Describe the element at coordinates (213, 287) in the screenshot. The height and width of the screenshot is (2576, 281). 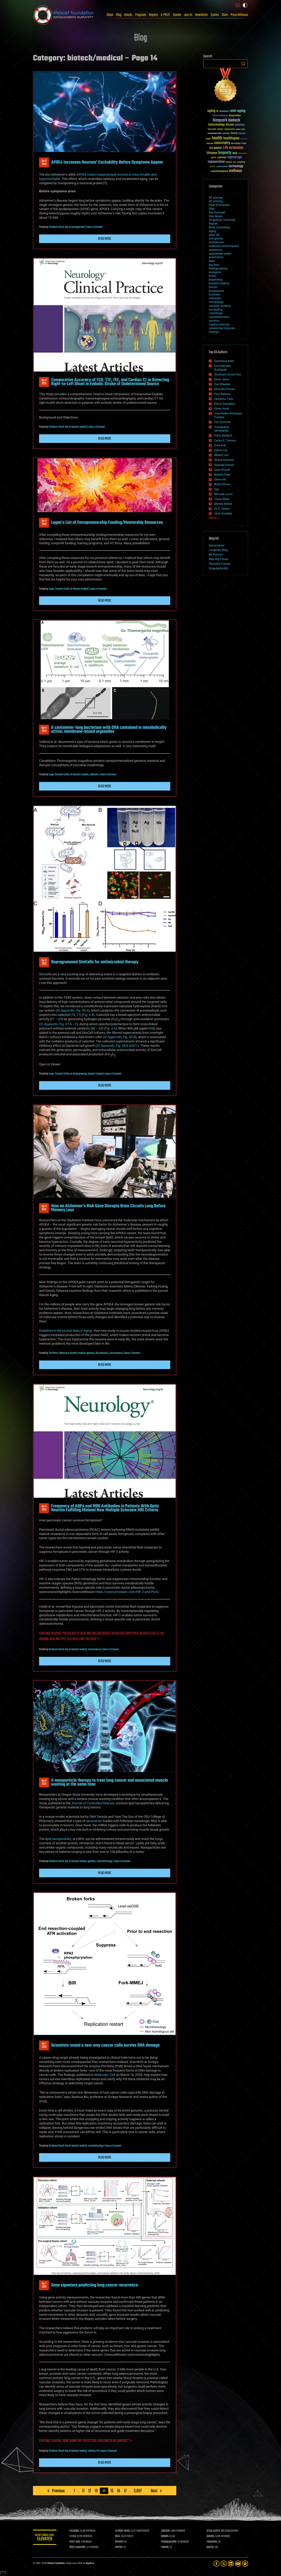
I see `bitcoin` at that location.